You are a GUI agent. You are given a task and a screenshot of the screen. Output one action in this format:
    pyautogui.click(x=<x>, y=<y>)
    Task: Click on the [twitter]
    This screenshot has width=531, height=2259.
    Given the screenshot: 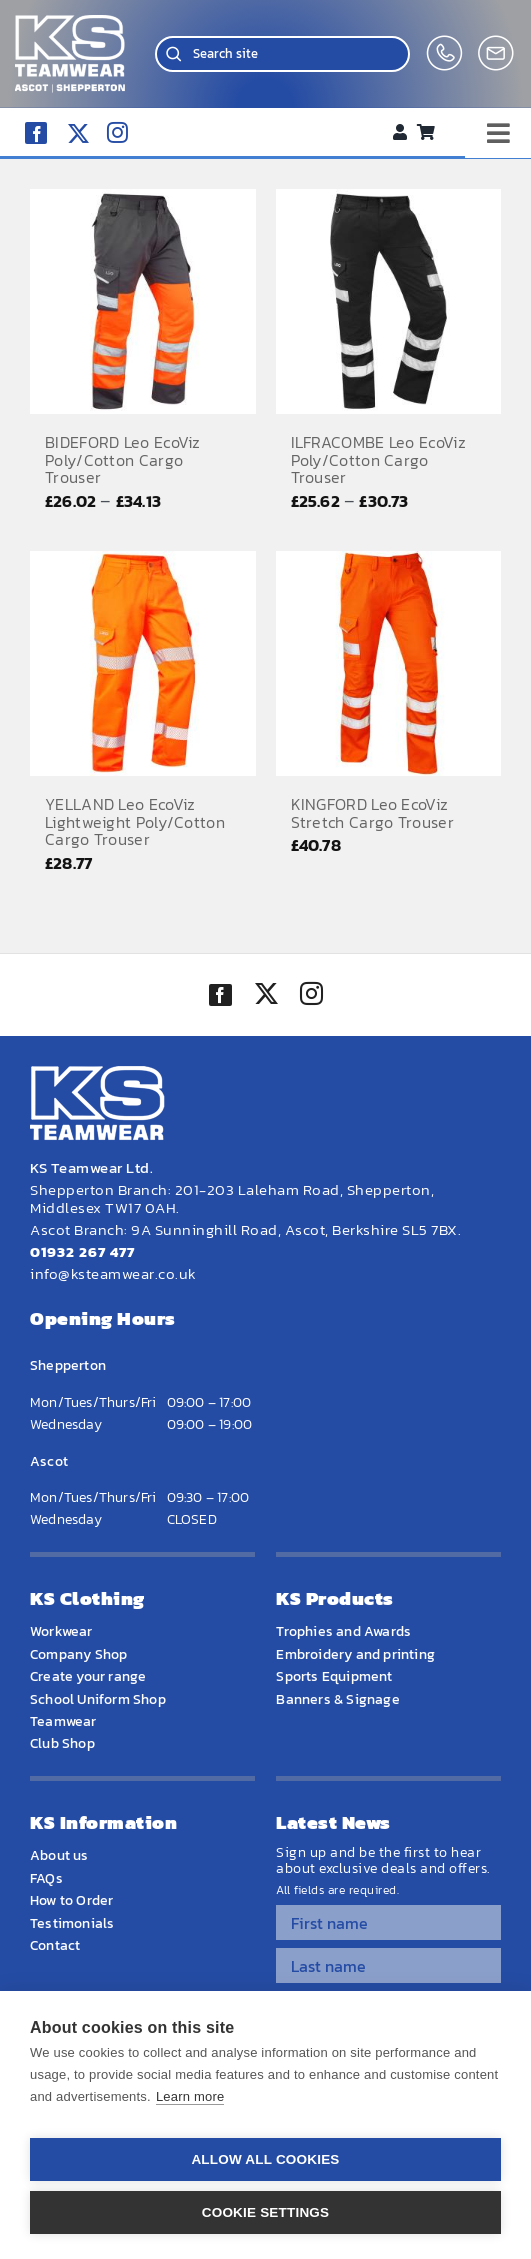 What is the action you would take?
    pyautogui.click(x=266, y=996)
    